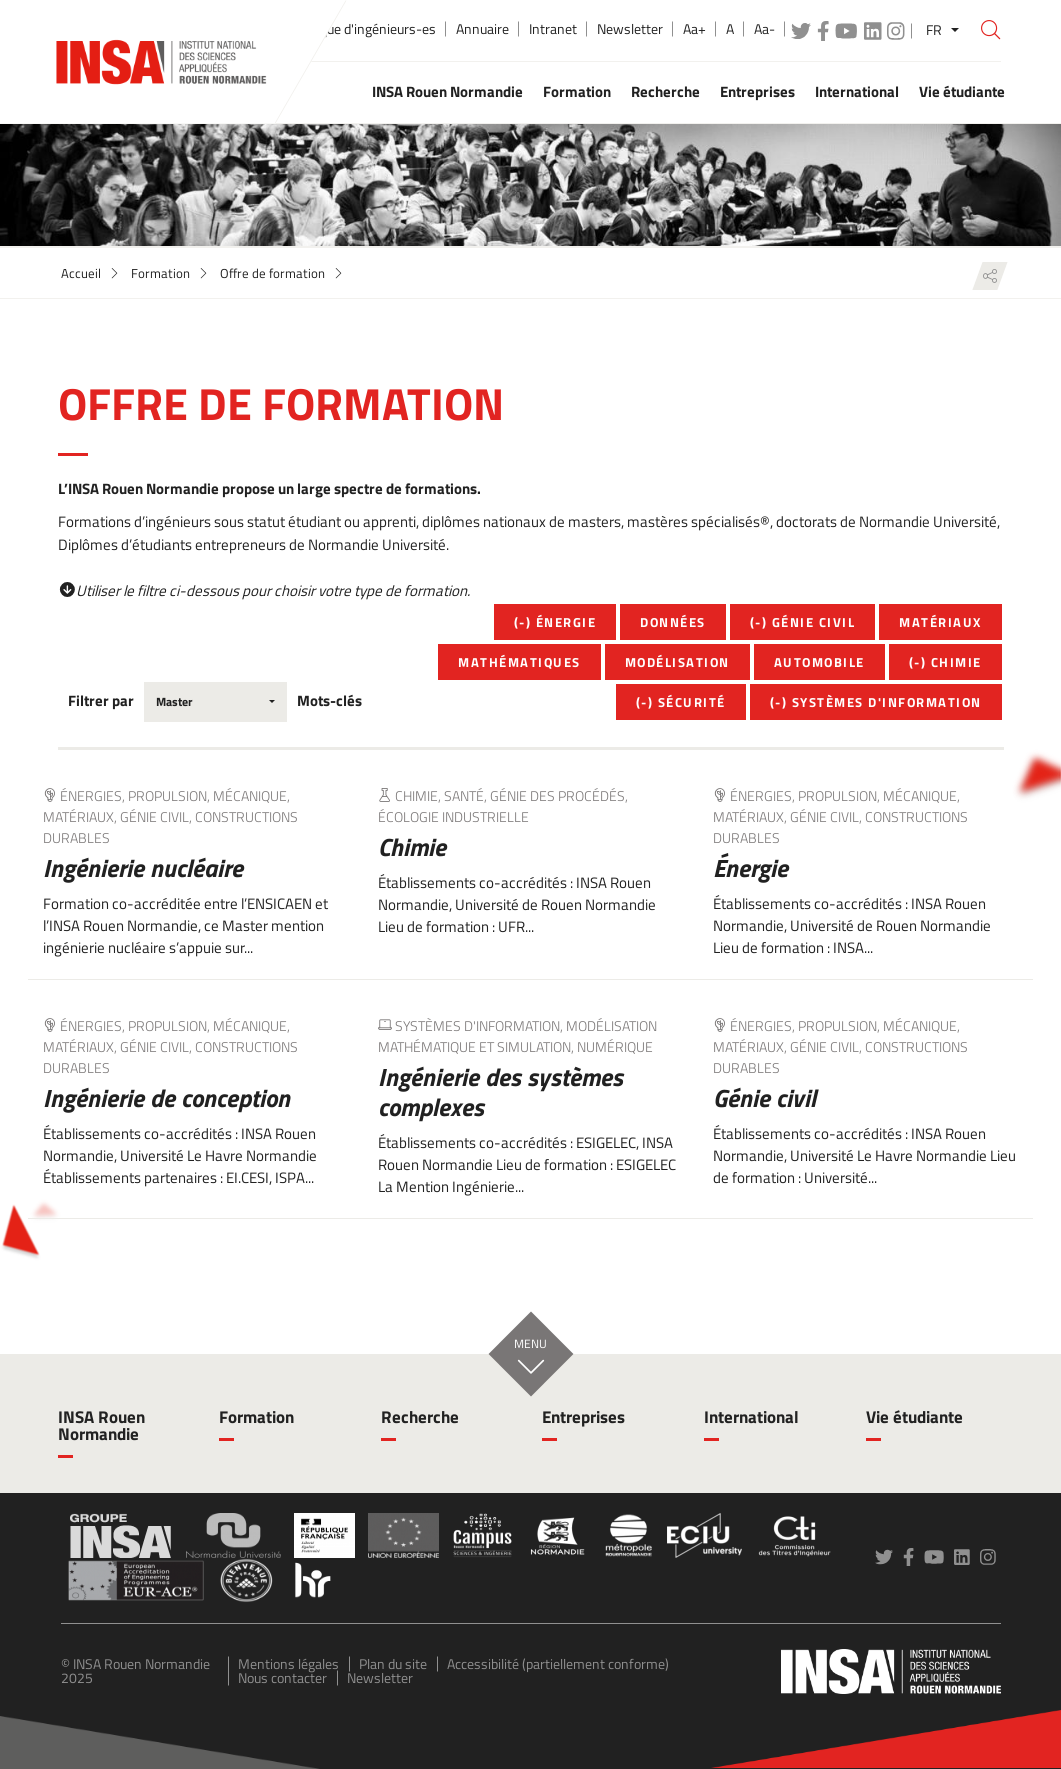 The height and width of the screenshot is (1769, 1061). Describe the element at coordinates (577, 91) in the screenshot. I see `Formation [button]` at that location.